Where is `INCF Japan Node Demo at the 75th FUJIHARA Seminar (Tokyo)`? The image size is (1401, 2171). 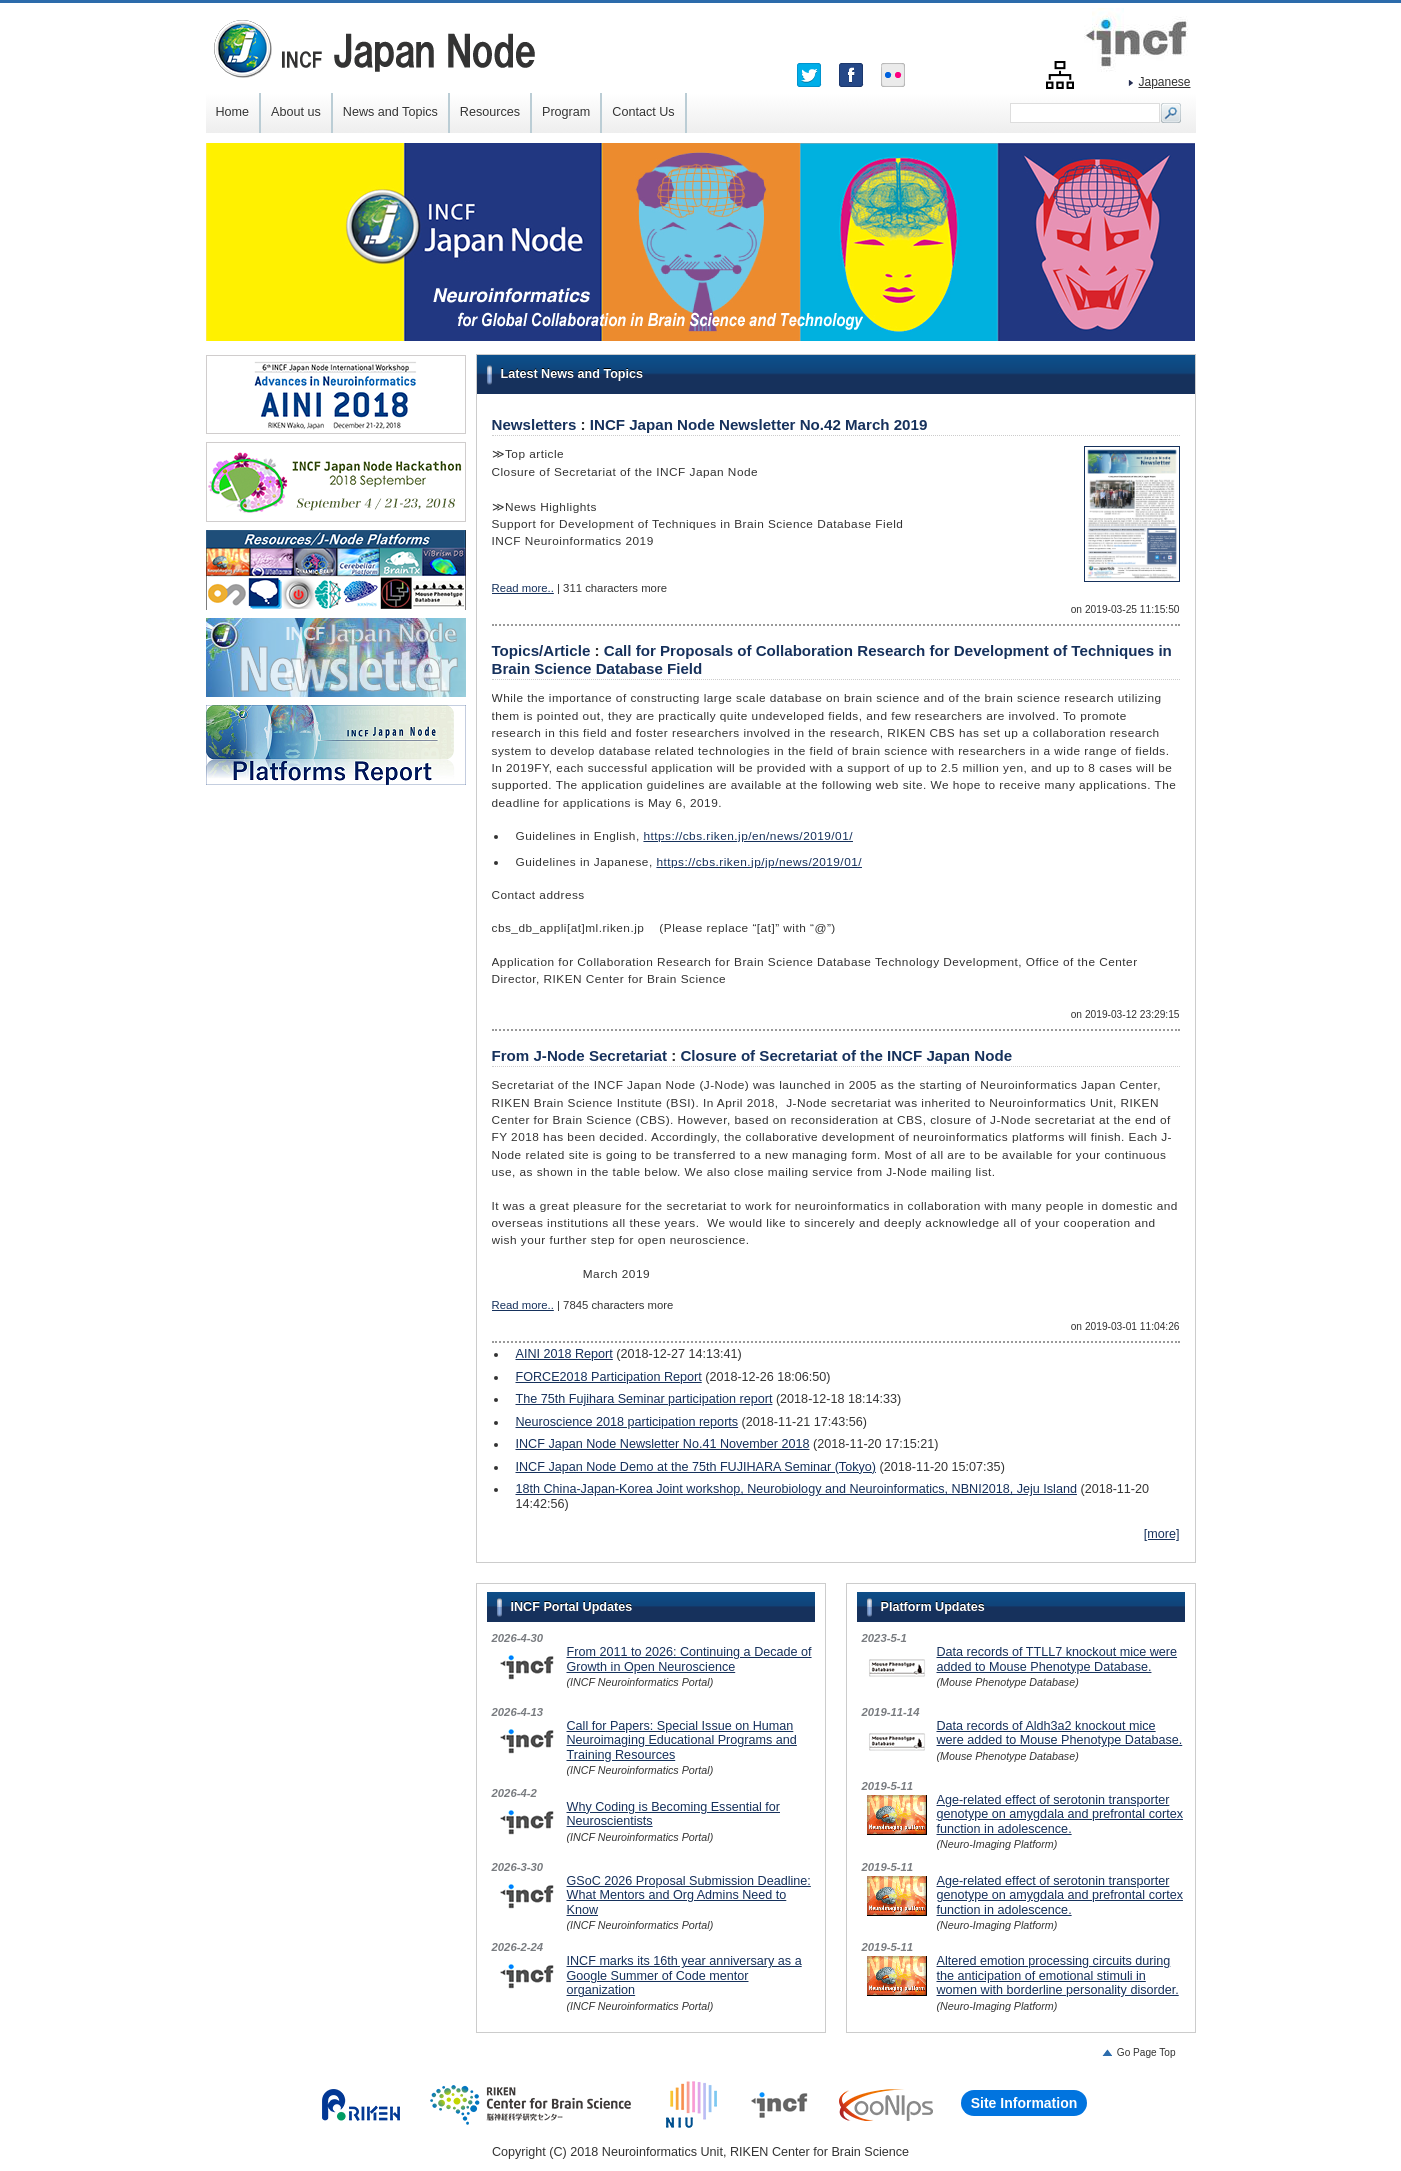 INCF Japan Node Demo at the 75th FUJIHARA Seminar (Tokyo) is located at coordinates (696, 1467).